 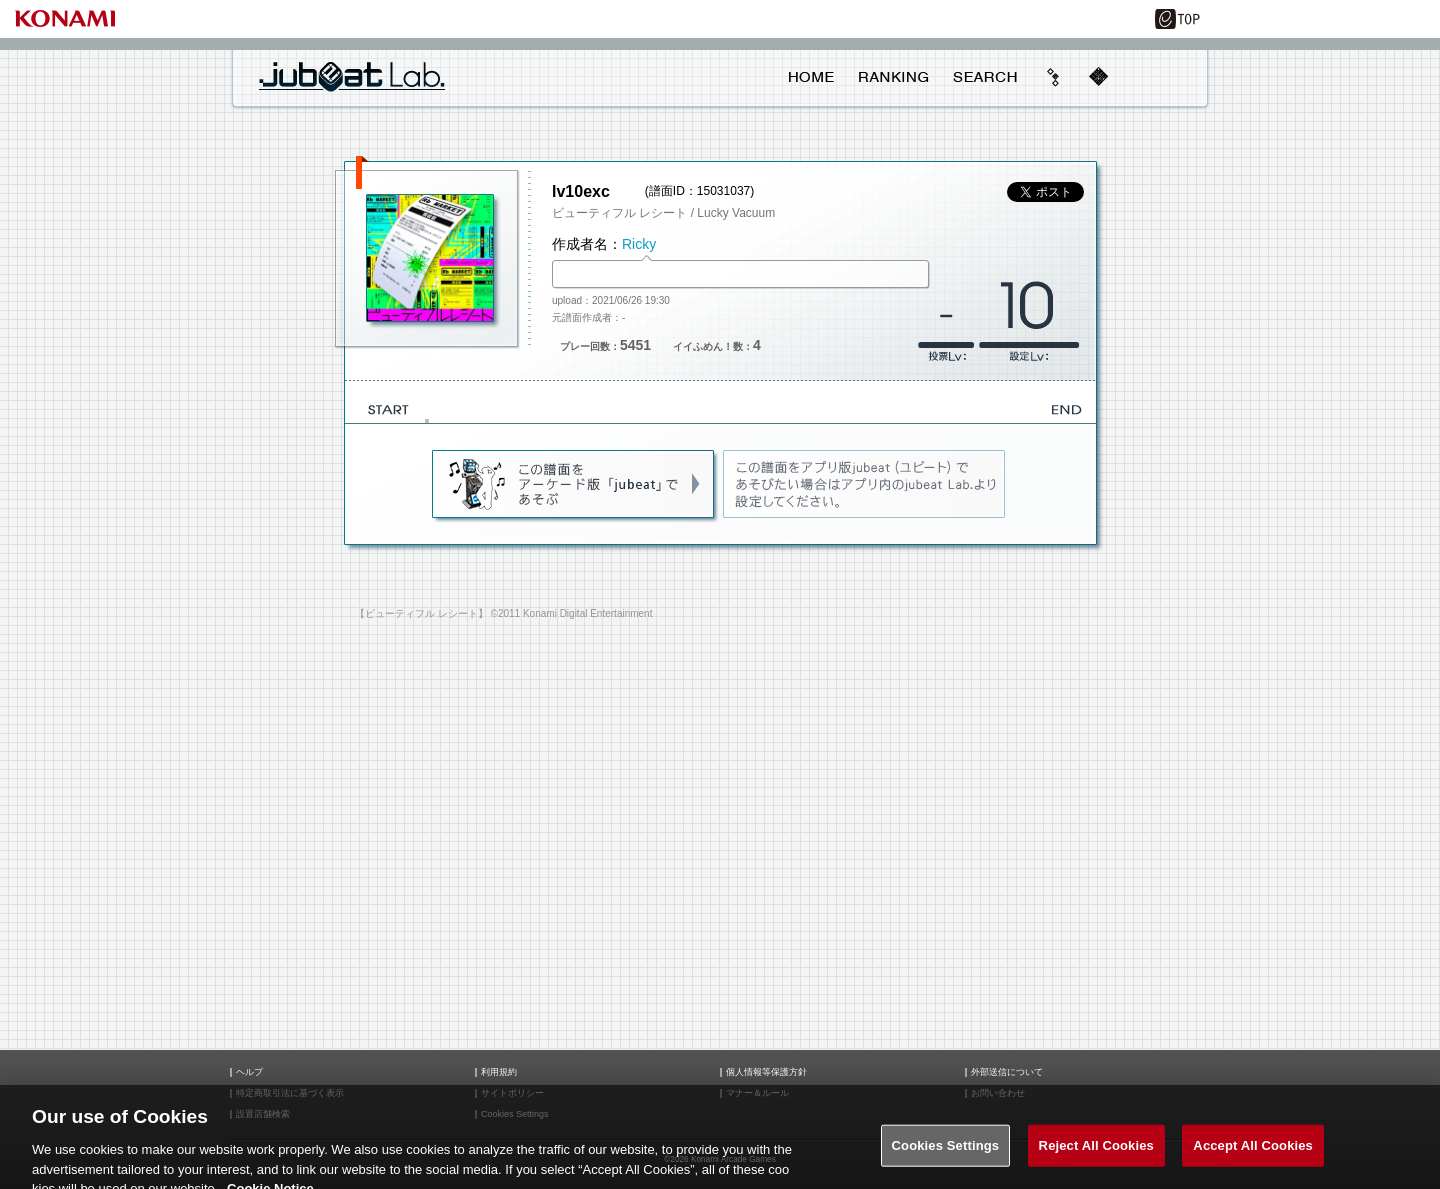 I want to click on Cookies Settings, so click(x=946, y=1156).